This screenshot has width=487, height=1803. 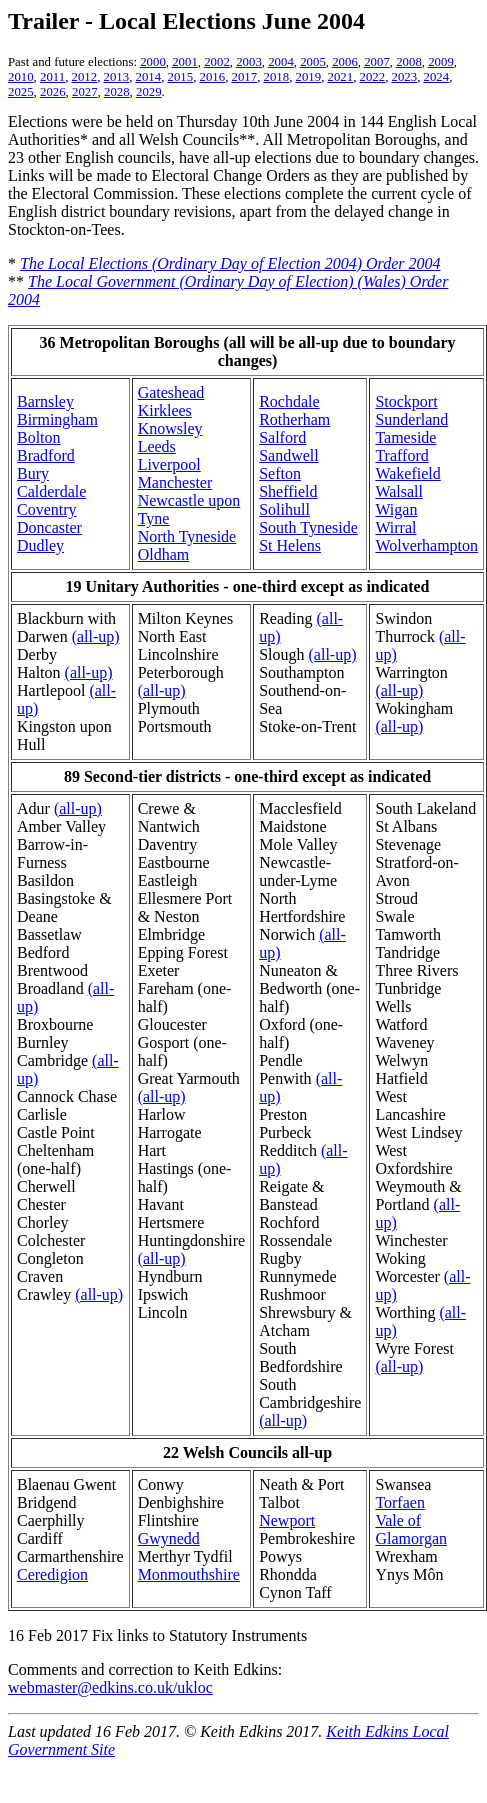 What do you see at coordinates (49, 527) in the screenshot?
I see `Doncaster` at bounding box center [49, 527].